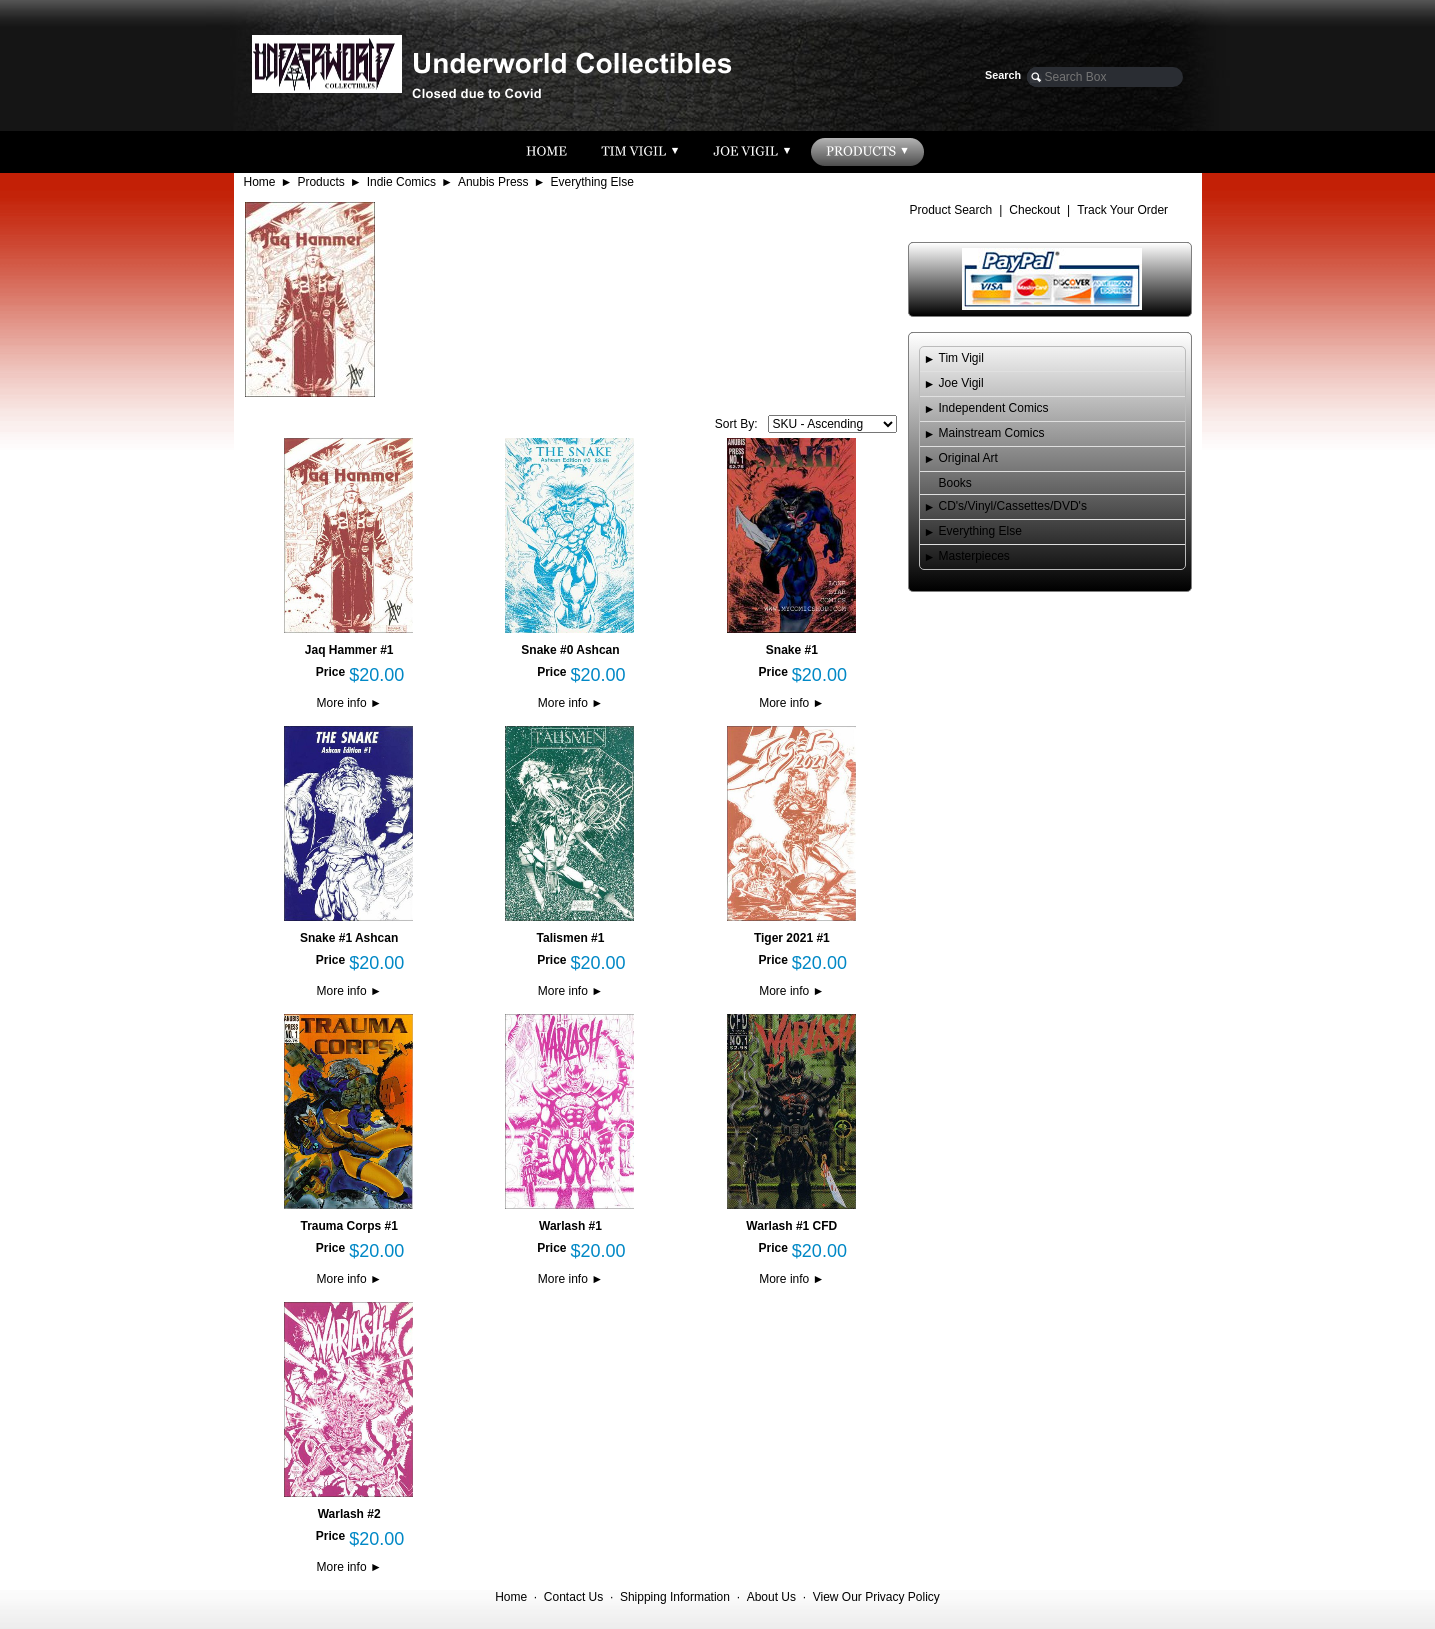  I want to click on Products, so click(320, 182).